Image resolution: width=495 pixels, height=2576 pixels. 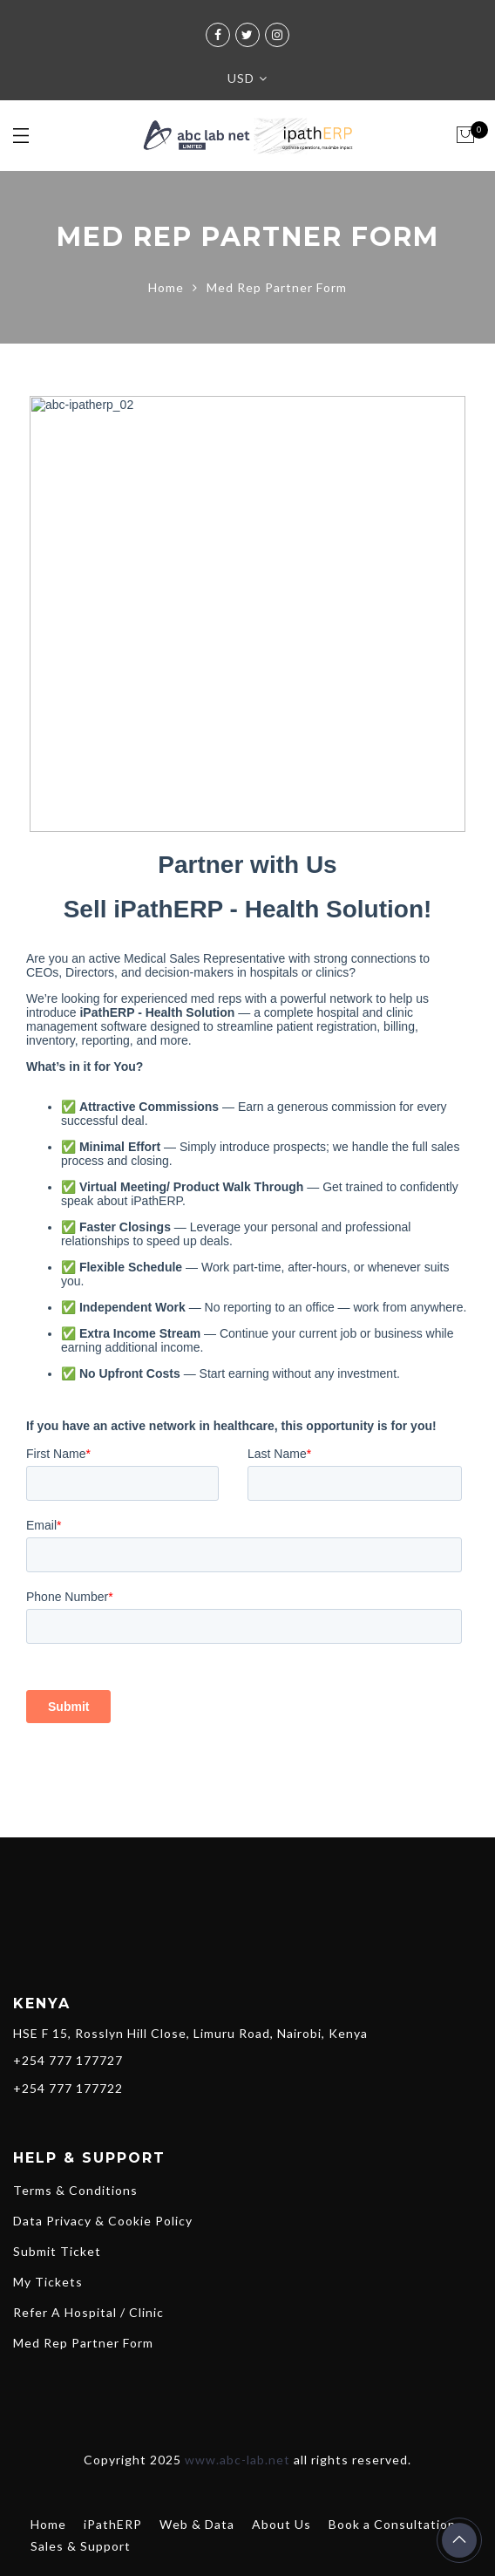 What do you see at coordinates (103, 2220) in the screenshot?
I see `Data Privacy & Cookie Policy` at bounding box center [103, 2220].